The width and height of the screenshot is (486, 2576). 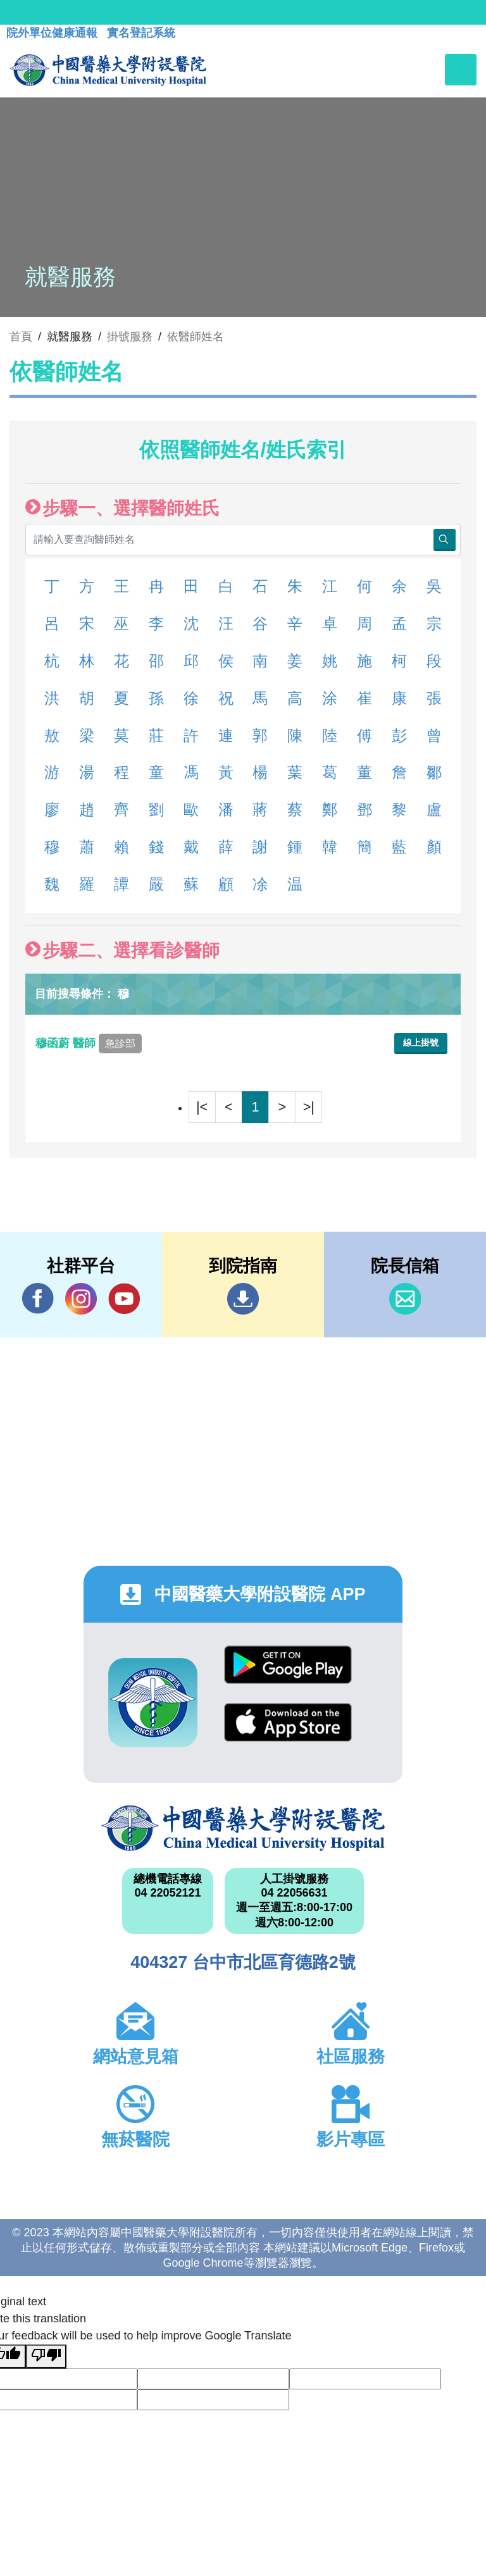 What do you see at coordinates (309, 1107) in the screenshot?
I see `>|` at bounding box center [309, 1107].